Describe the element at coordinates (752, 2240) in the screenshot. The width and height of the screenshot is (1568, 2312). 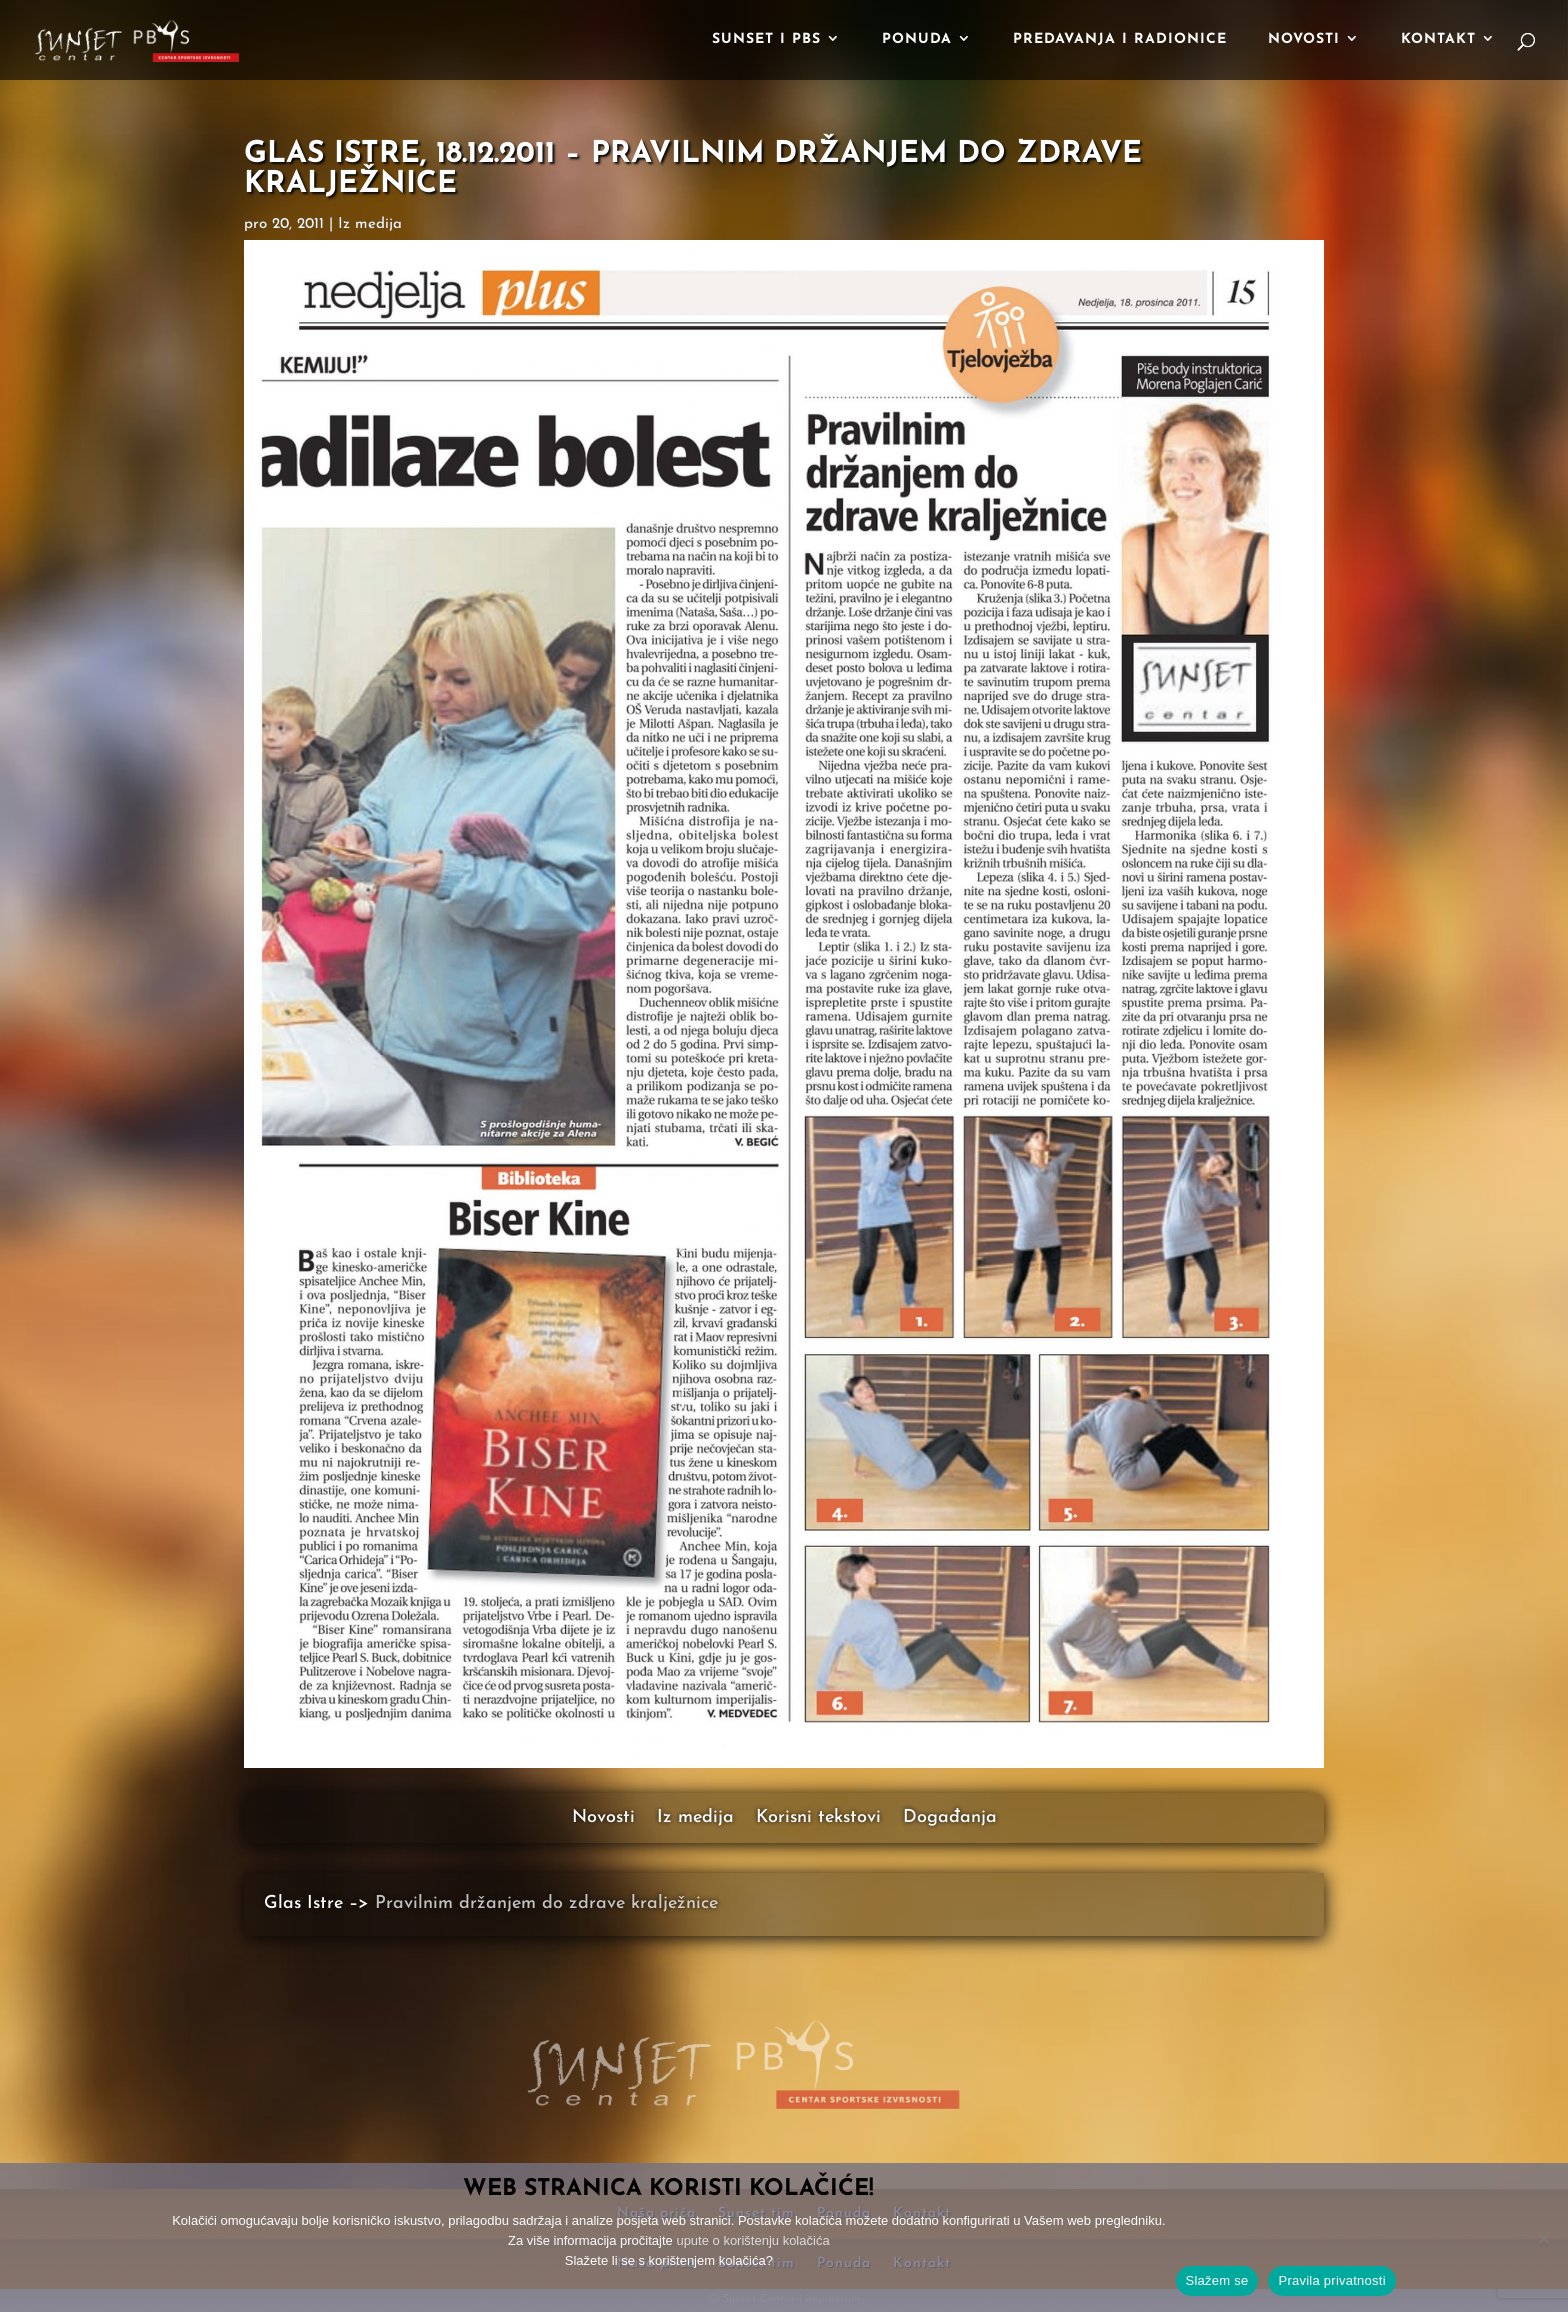
I see `upute o korištenju kolačića` at that location.